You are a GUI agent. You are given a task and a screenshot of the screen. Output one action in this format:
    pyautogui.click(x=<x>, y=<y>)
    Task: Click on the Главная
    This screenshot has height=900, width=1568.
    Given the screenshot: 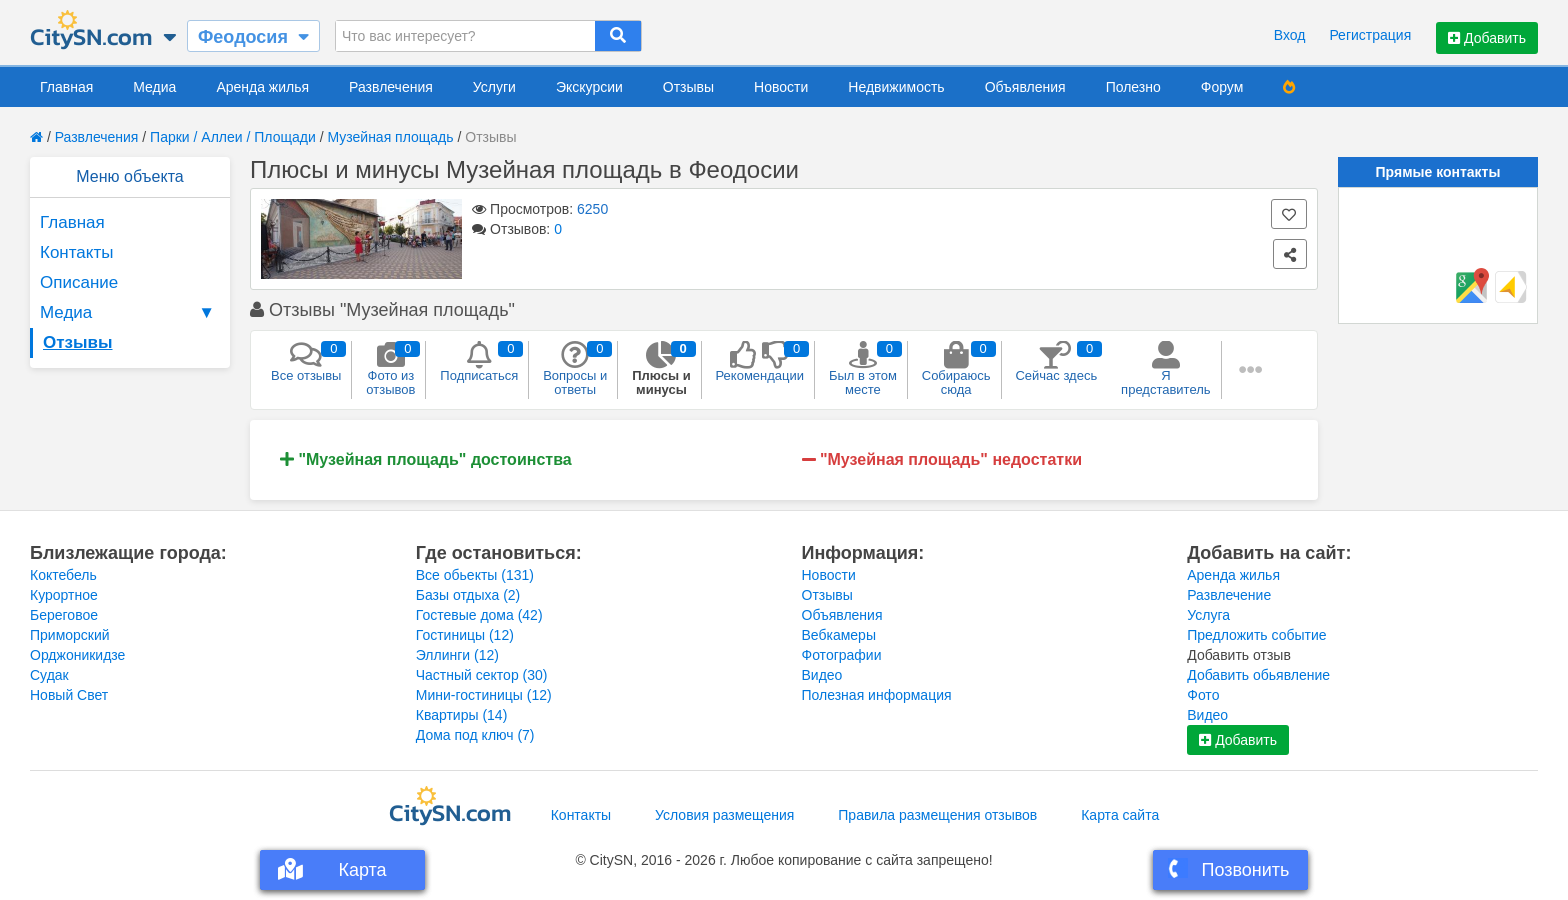 What is the action you would take?
    pyautogui.click(x=66, y=87)
    